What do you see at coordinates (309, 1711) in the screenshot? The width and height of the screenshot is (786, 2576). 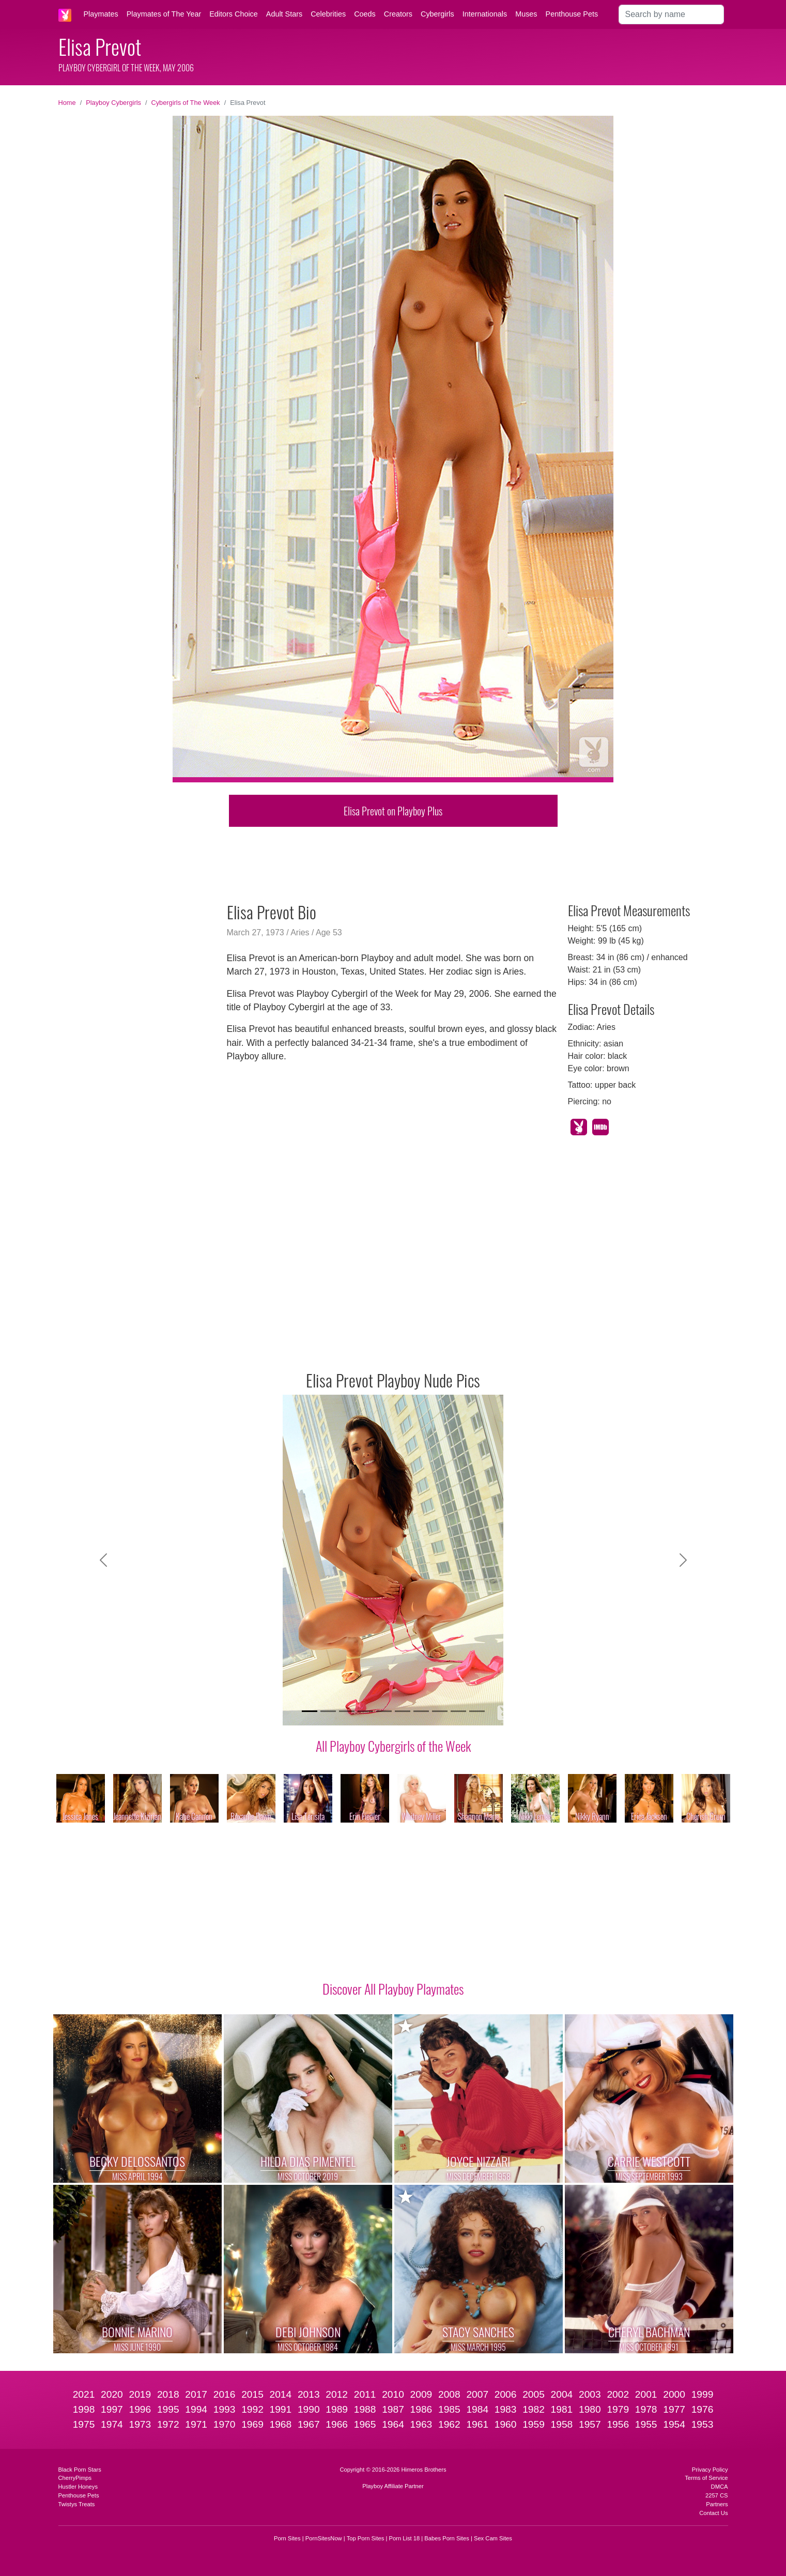 I see `[Slide 1]` at bounding box center [309, 1711].